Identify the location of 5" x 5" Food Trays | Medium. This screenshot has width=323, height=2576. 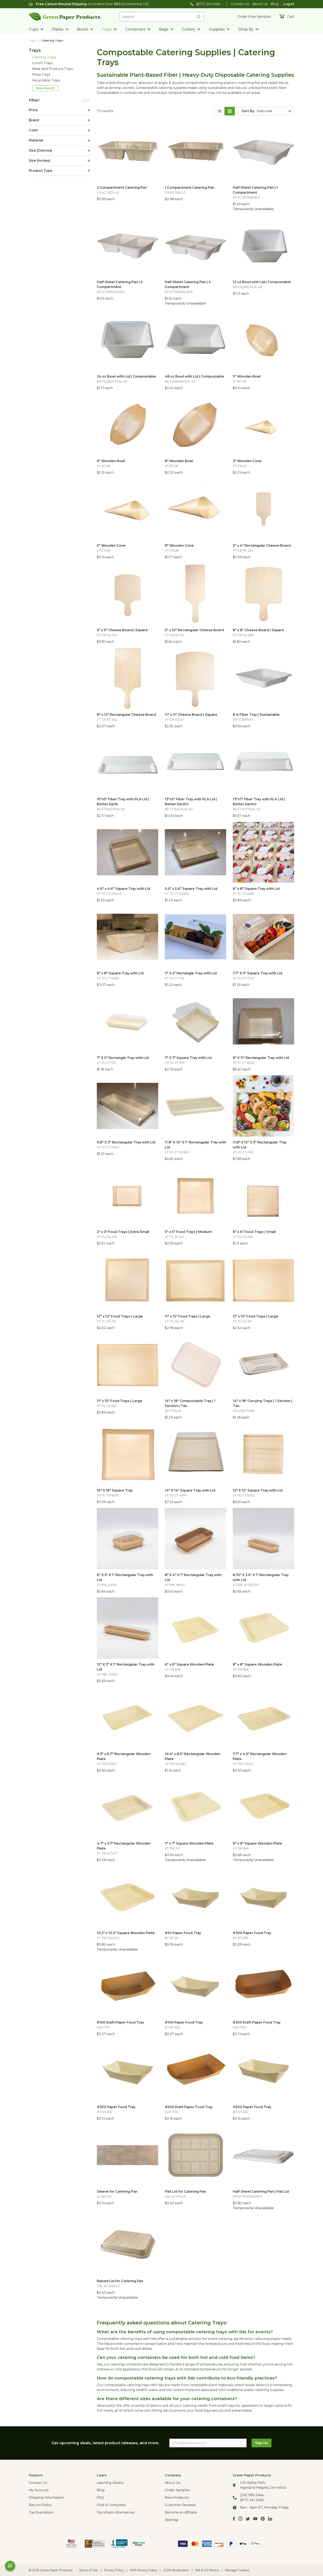
(188, 1232).